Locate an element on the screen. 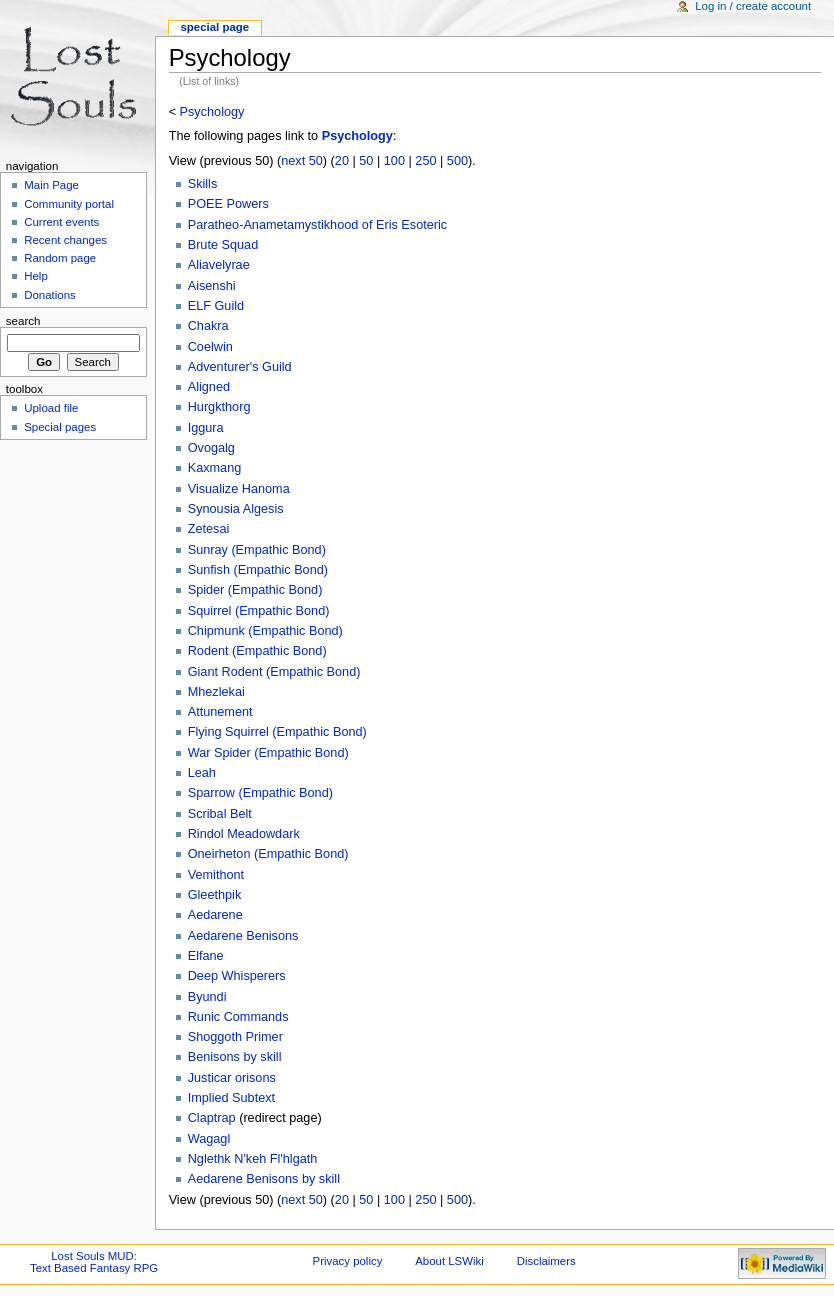 The height and width of the screenshot is (1296, 834). Recent changes is located at coordinates (65, 240).